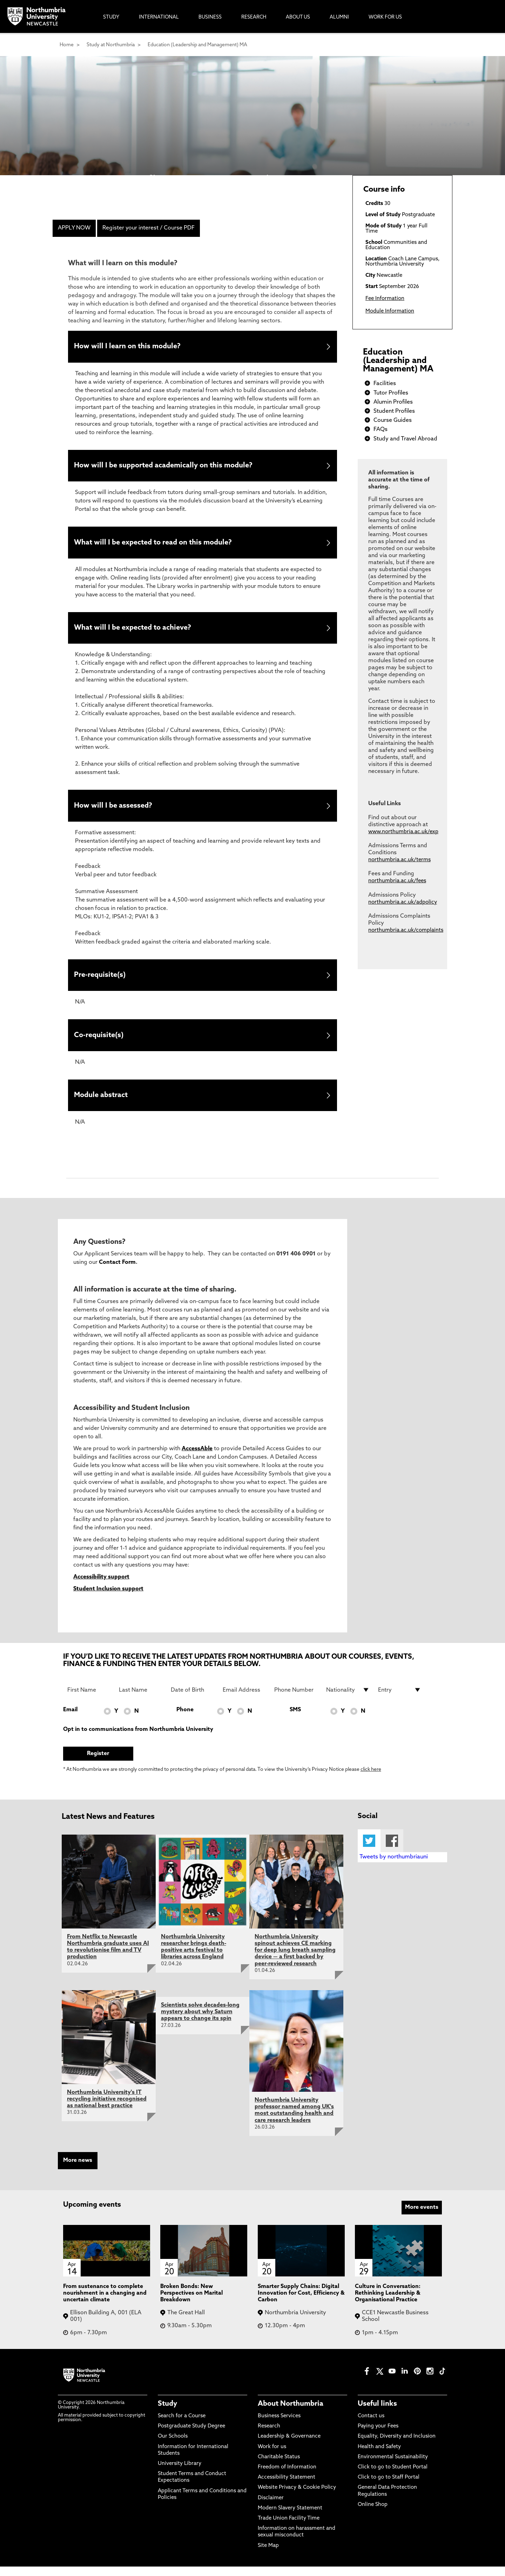  What do you see at coordinates (399, 860) in the screenshot?
I see `northumbria.ac.uk/terms` at bounding box center [399, 860].